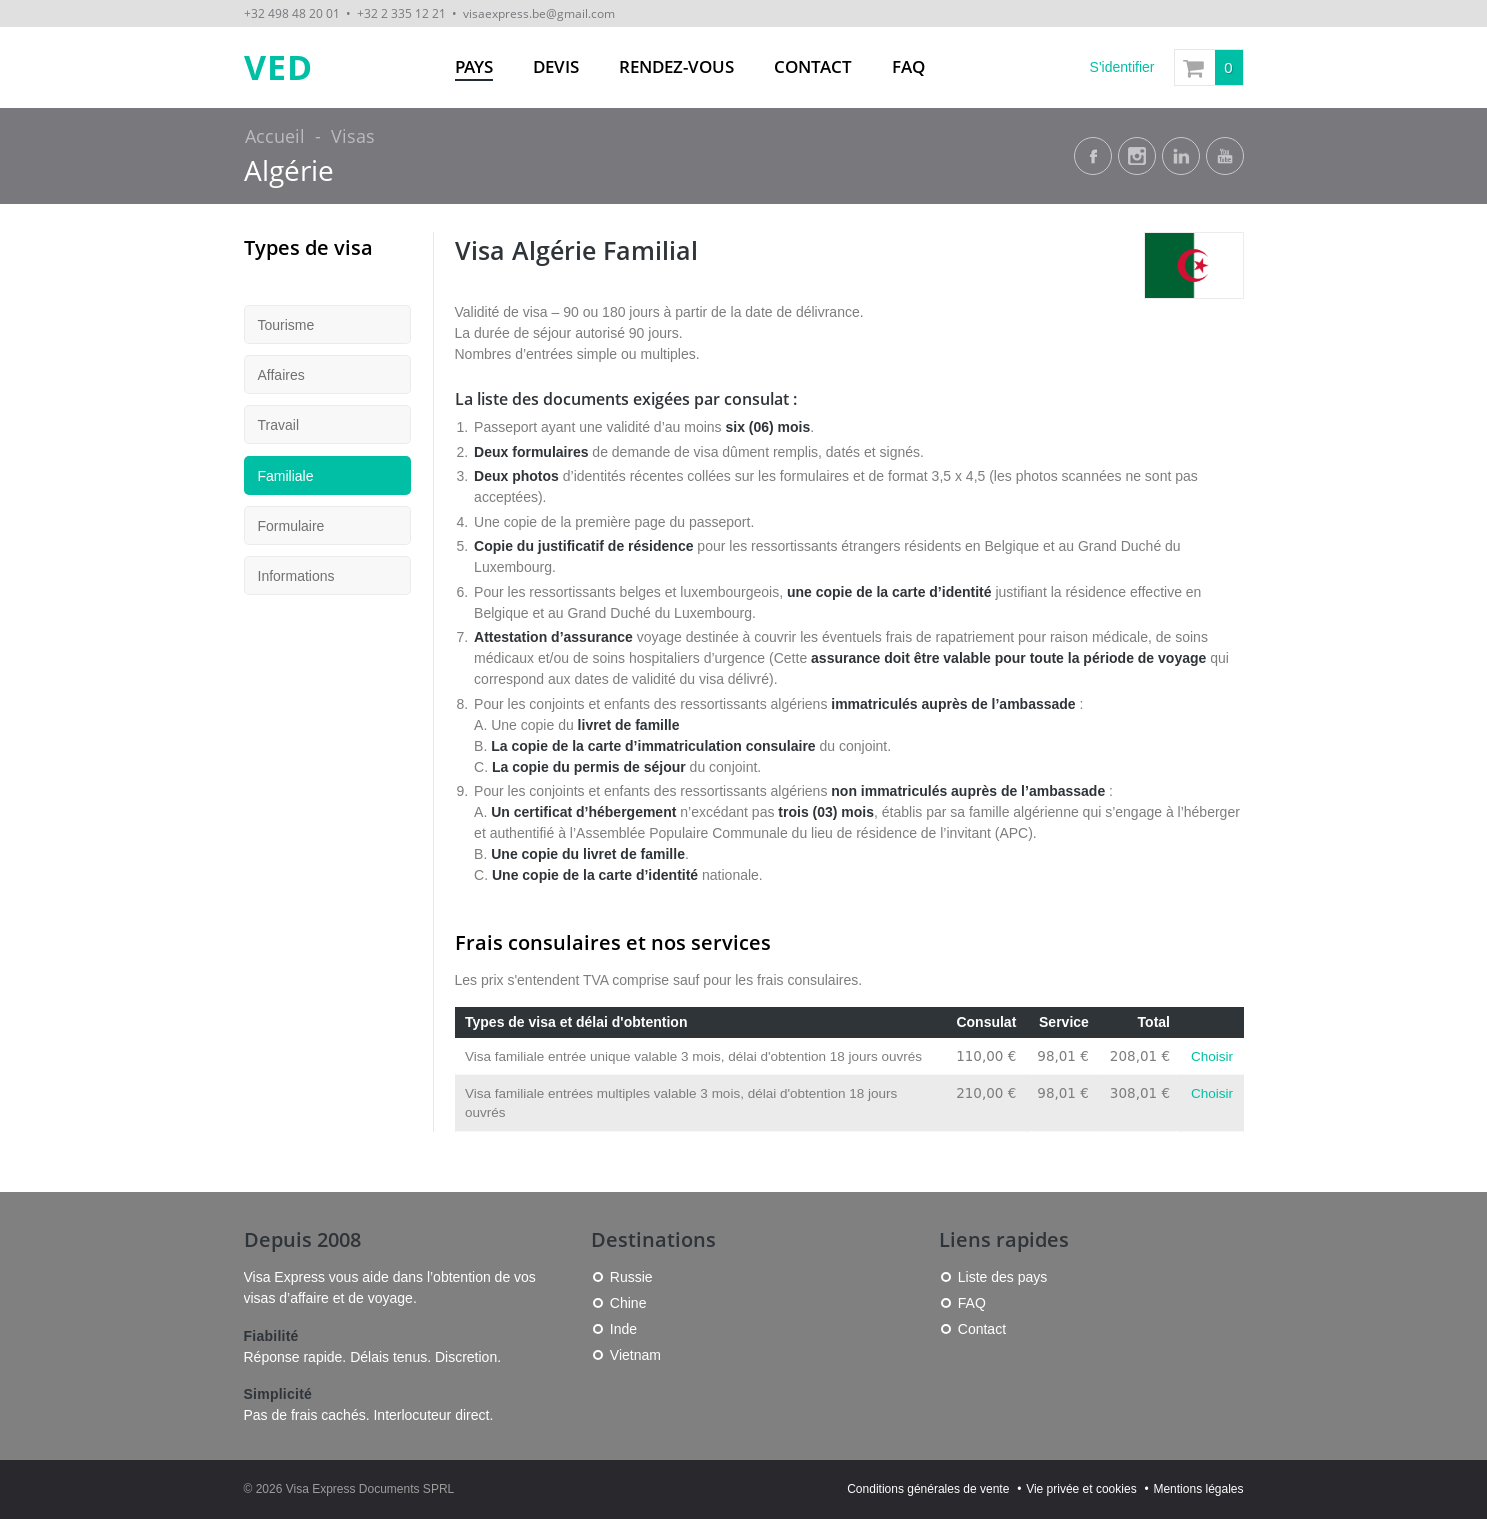  I want to click on Conditions générales de vente, so click(928, 1489).